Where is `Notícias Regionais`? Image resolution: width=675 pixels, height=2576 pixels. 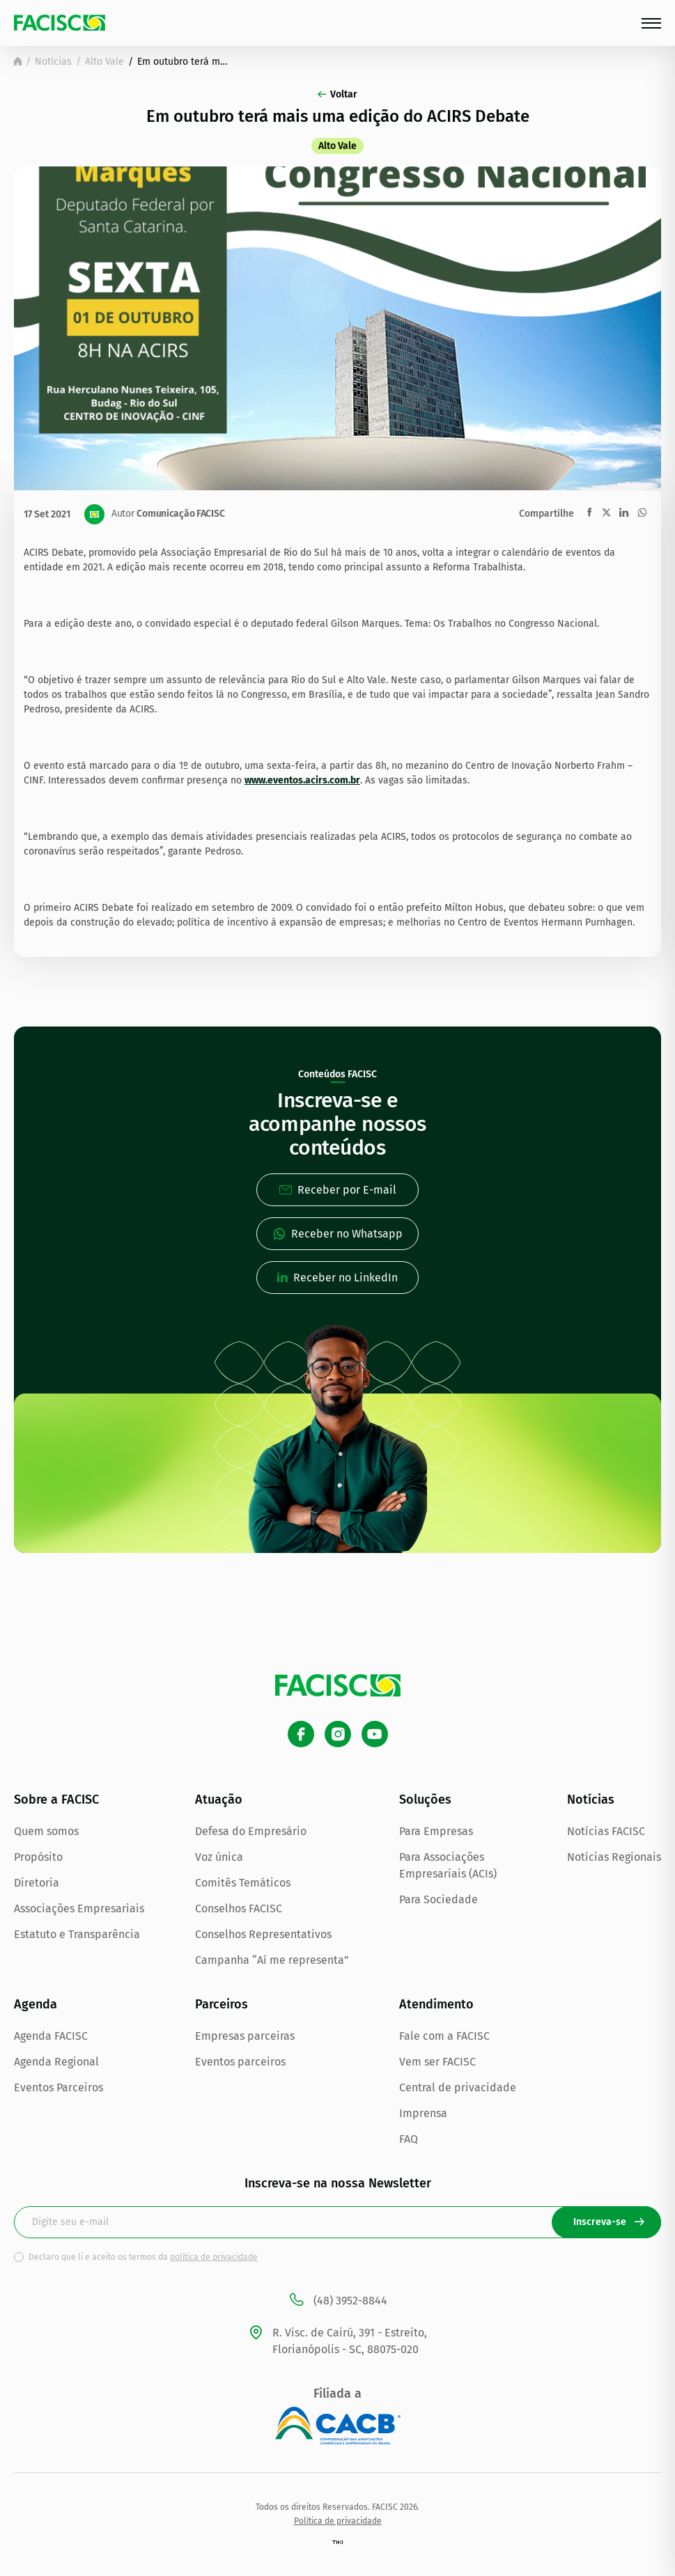 Notícias Regionais is located at coordinates (614, 1857).